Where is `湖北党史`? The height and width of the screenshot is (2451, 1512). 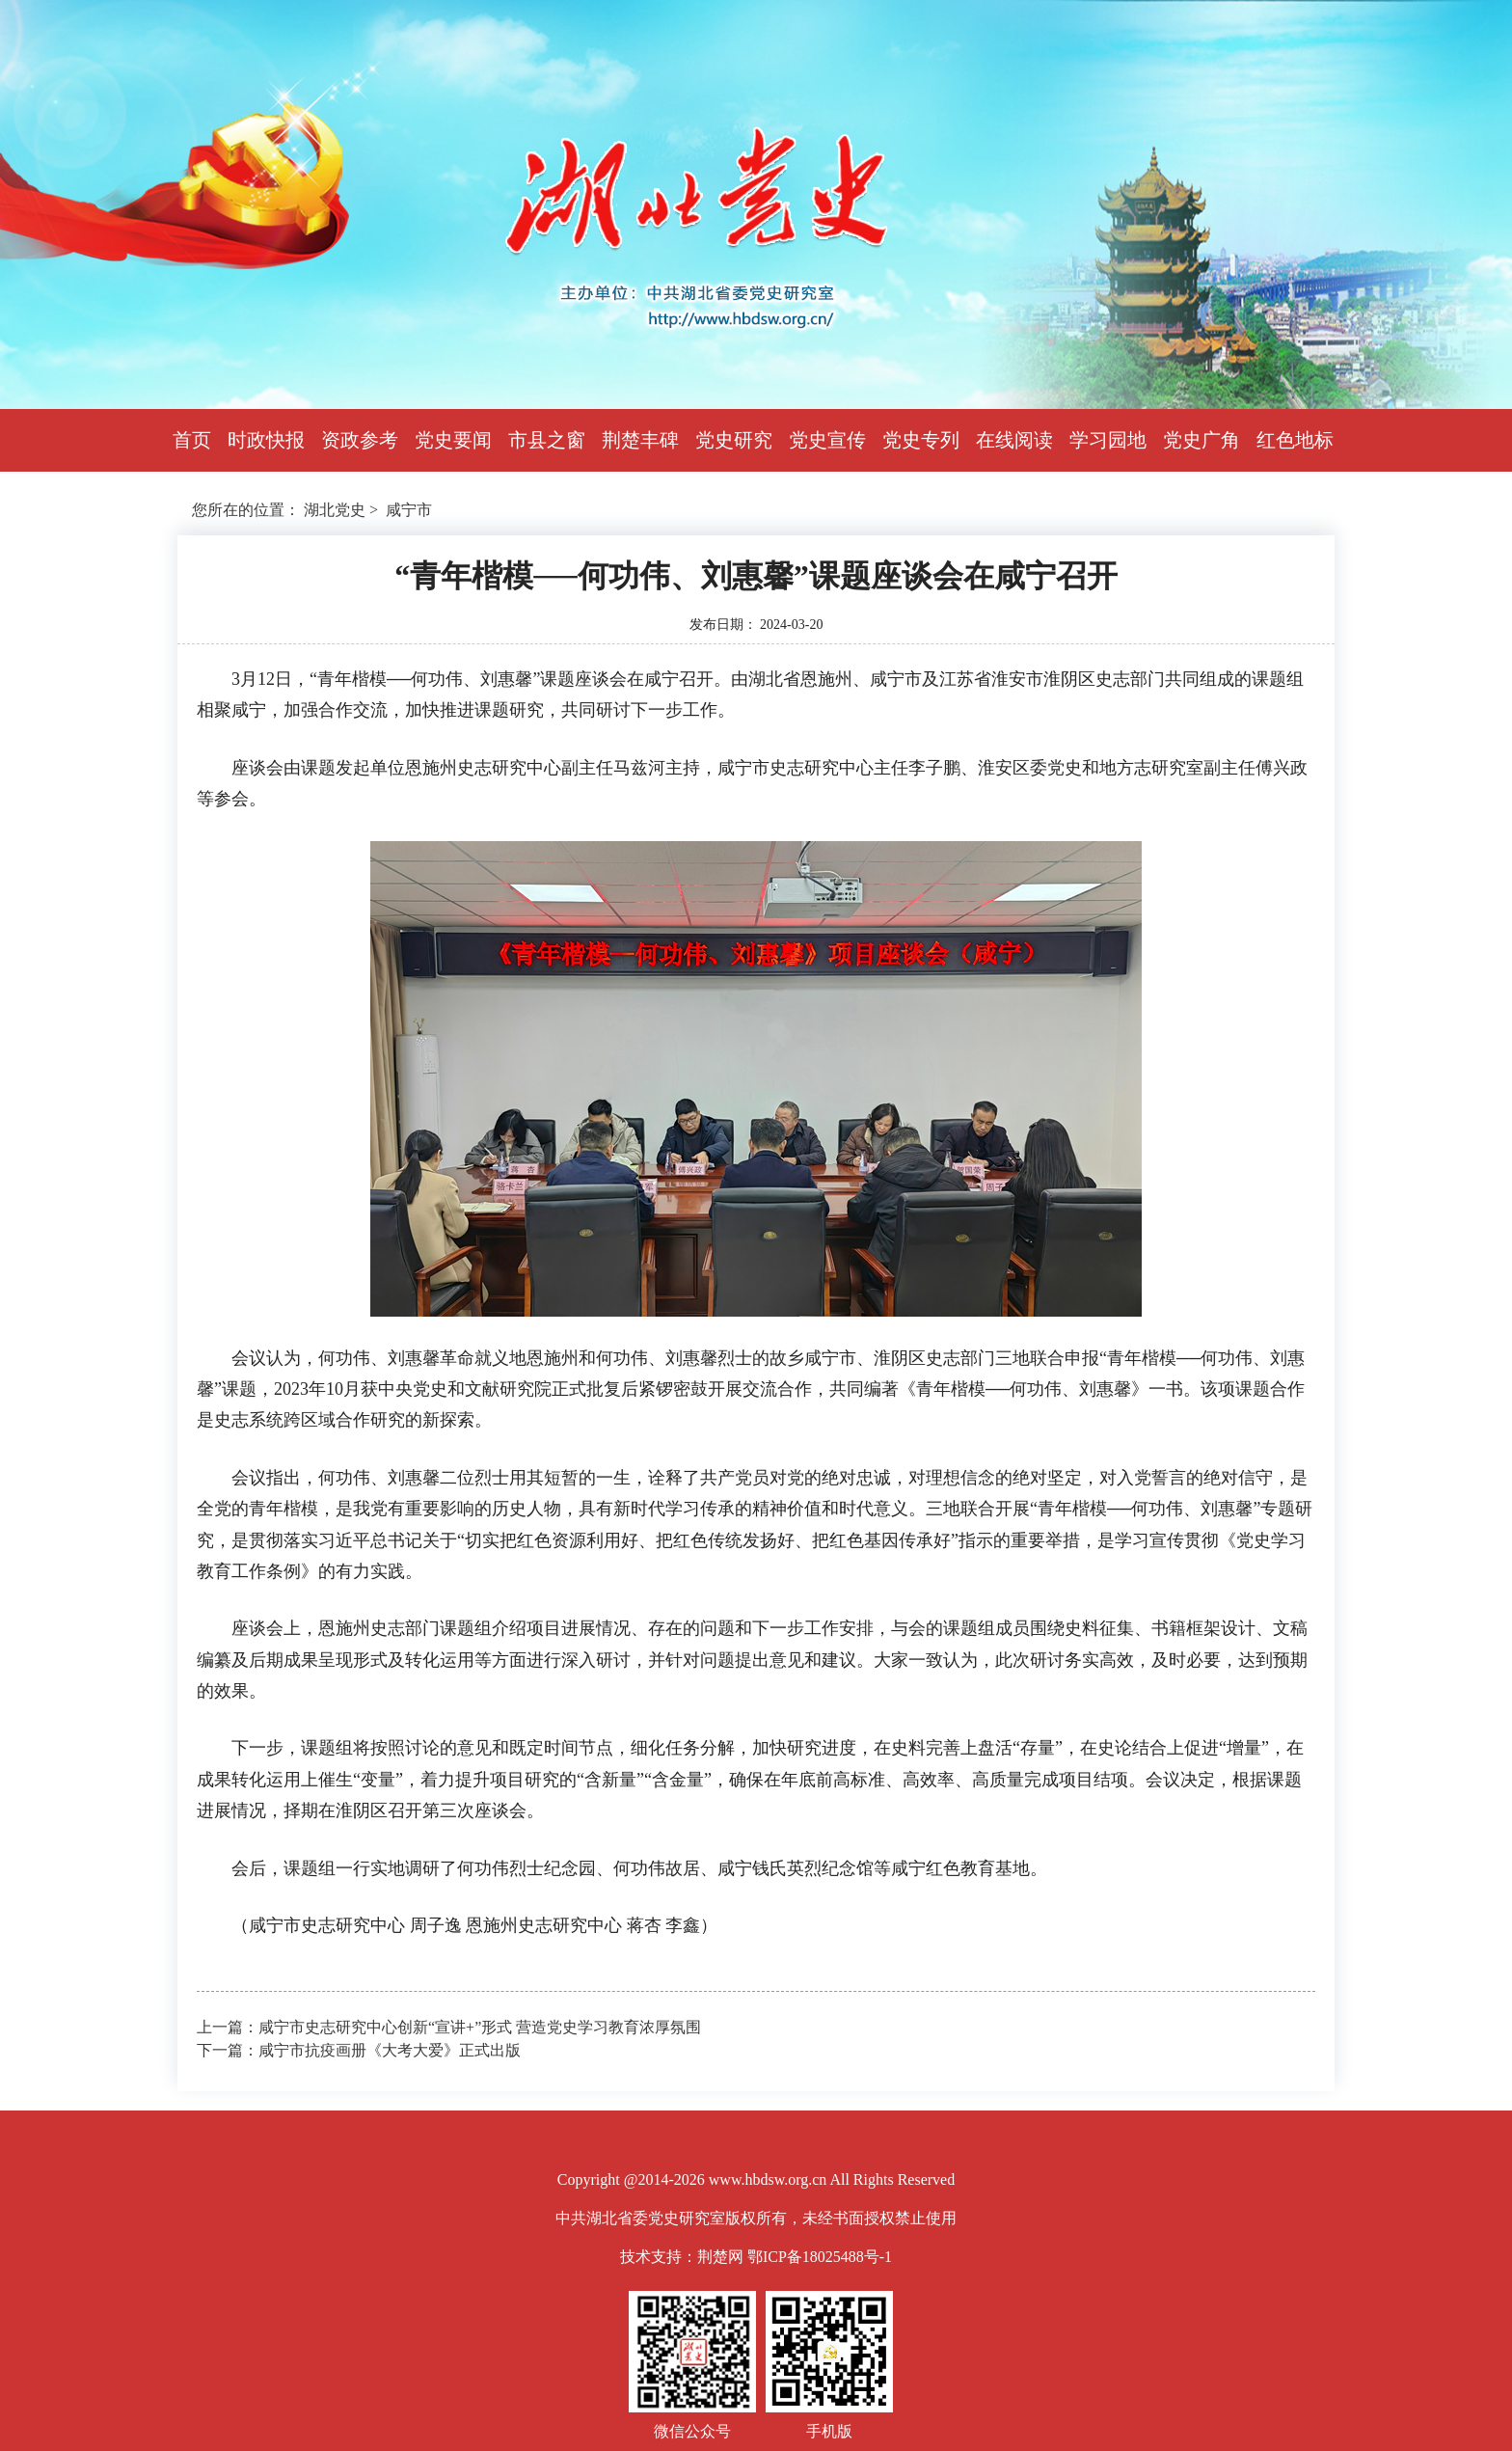
湖北党史 is located at coordinates (334, 510).